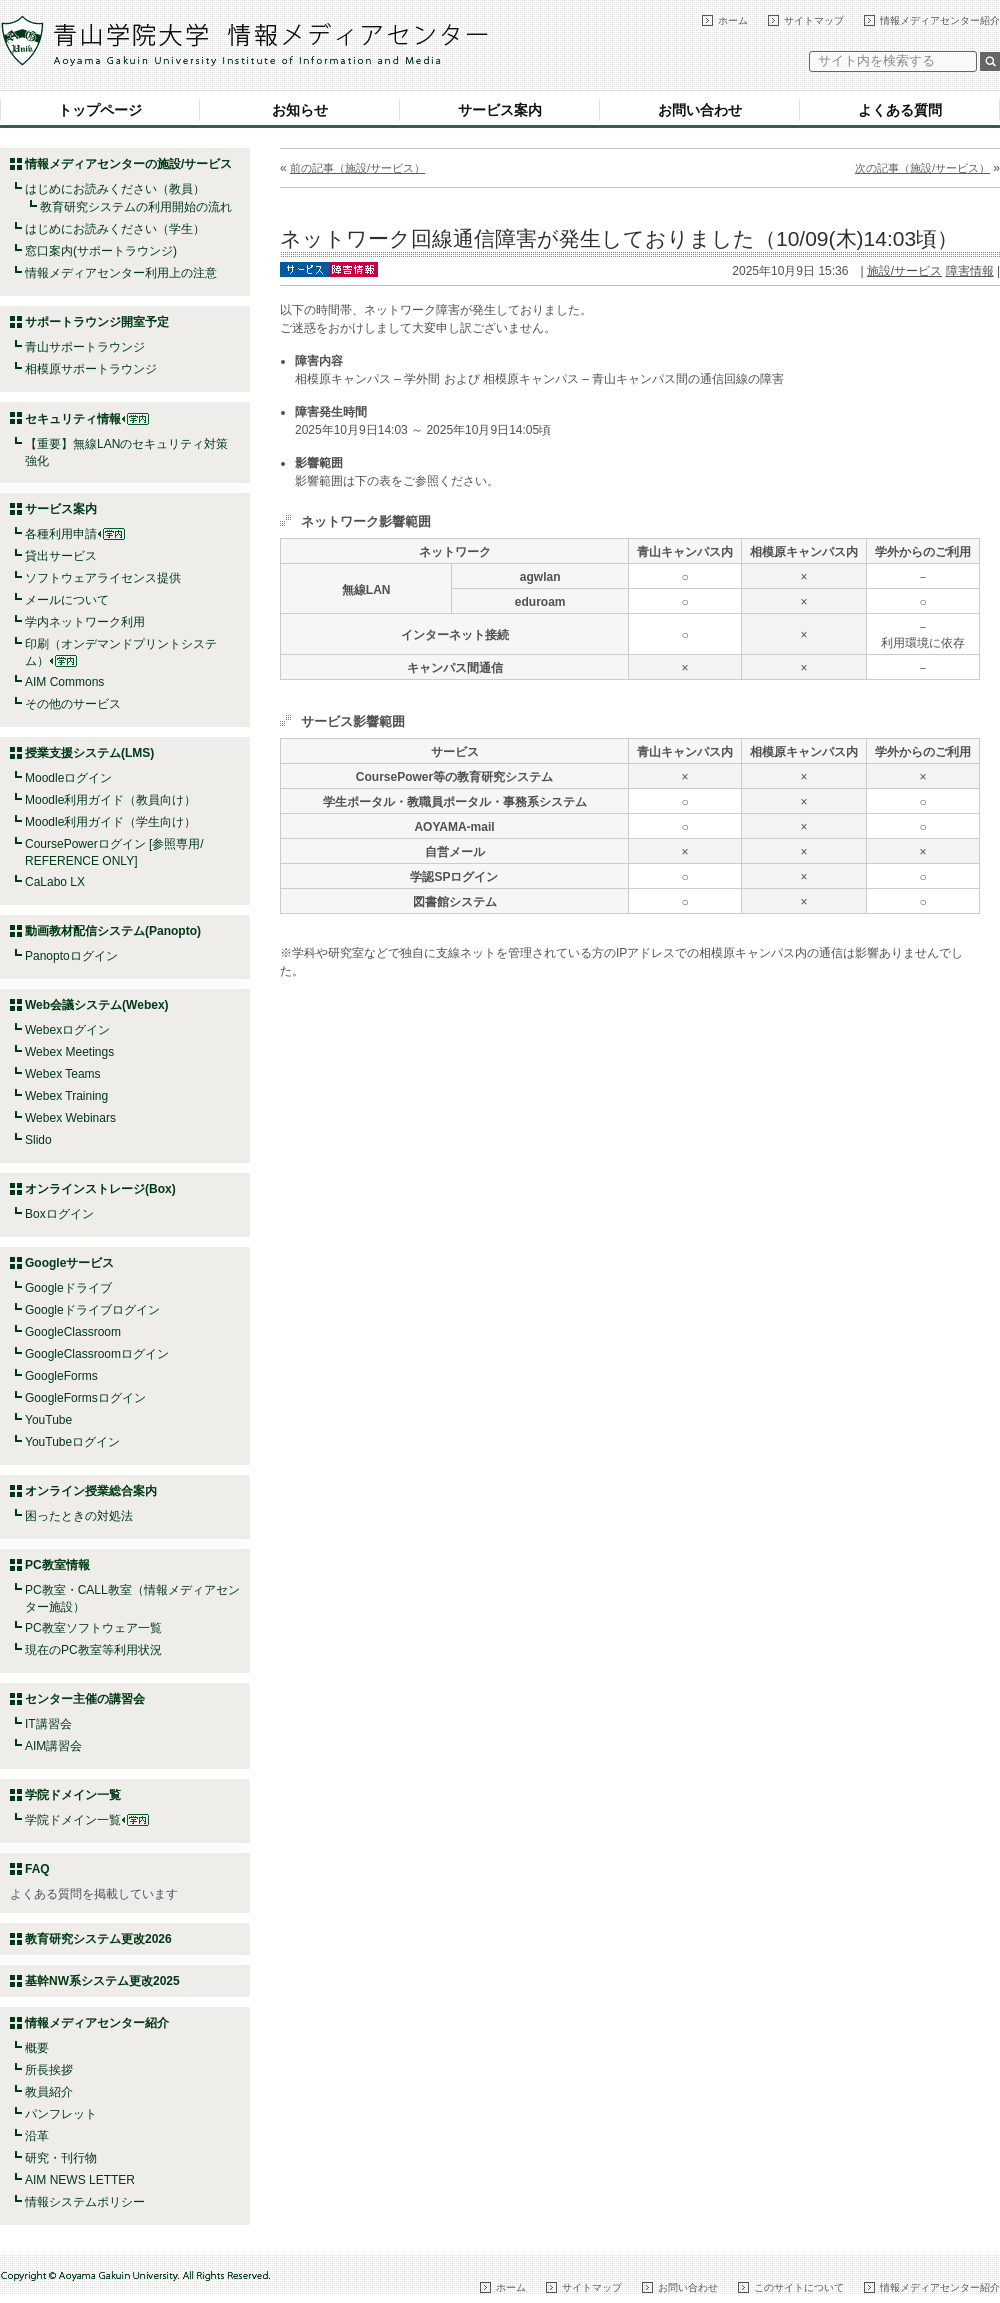  What do you see at coordinates (55, 882) in the screenshot?
I see `CaLabo LX` at bounding box center [55, 882].